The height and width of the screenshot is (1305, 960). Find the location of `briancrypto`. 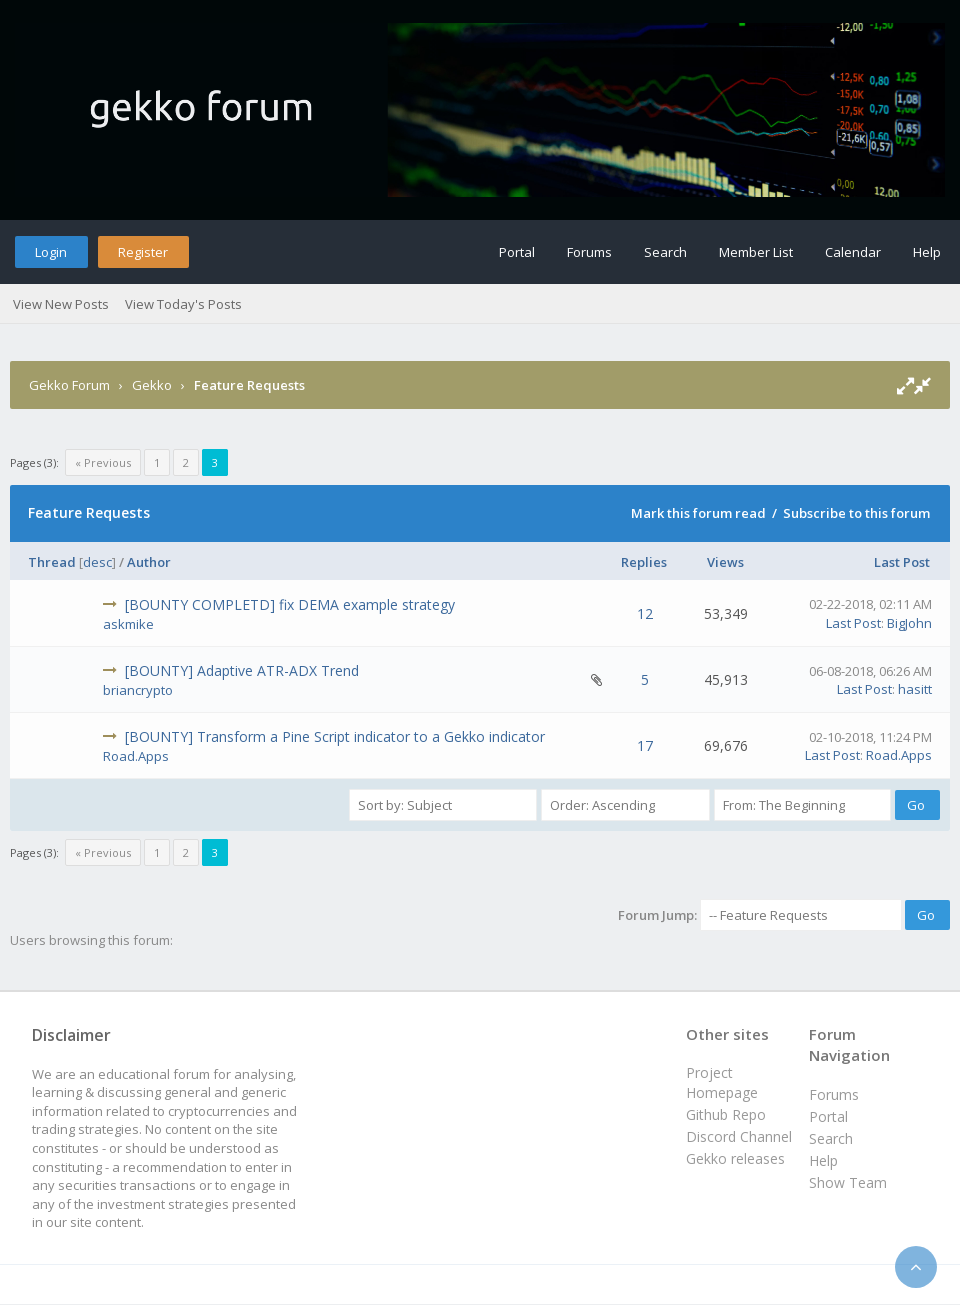

briancrypto is located at coordinates (138, 690).